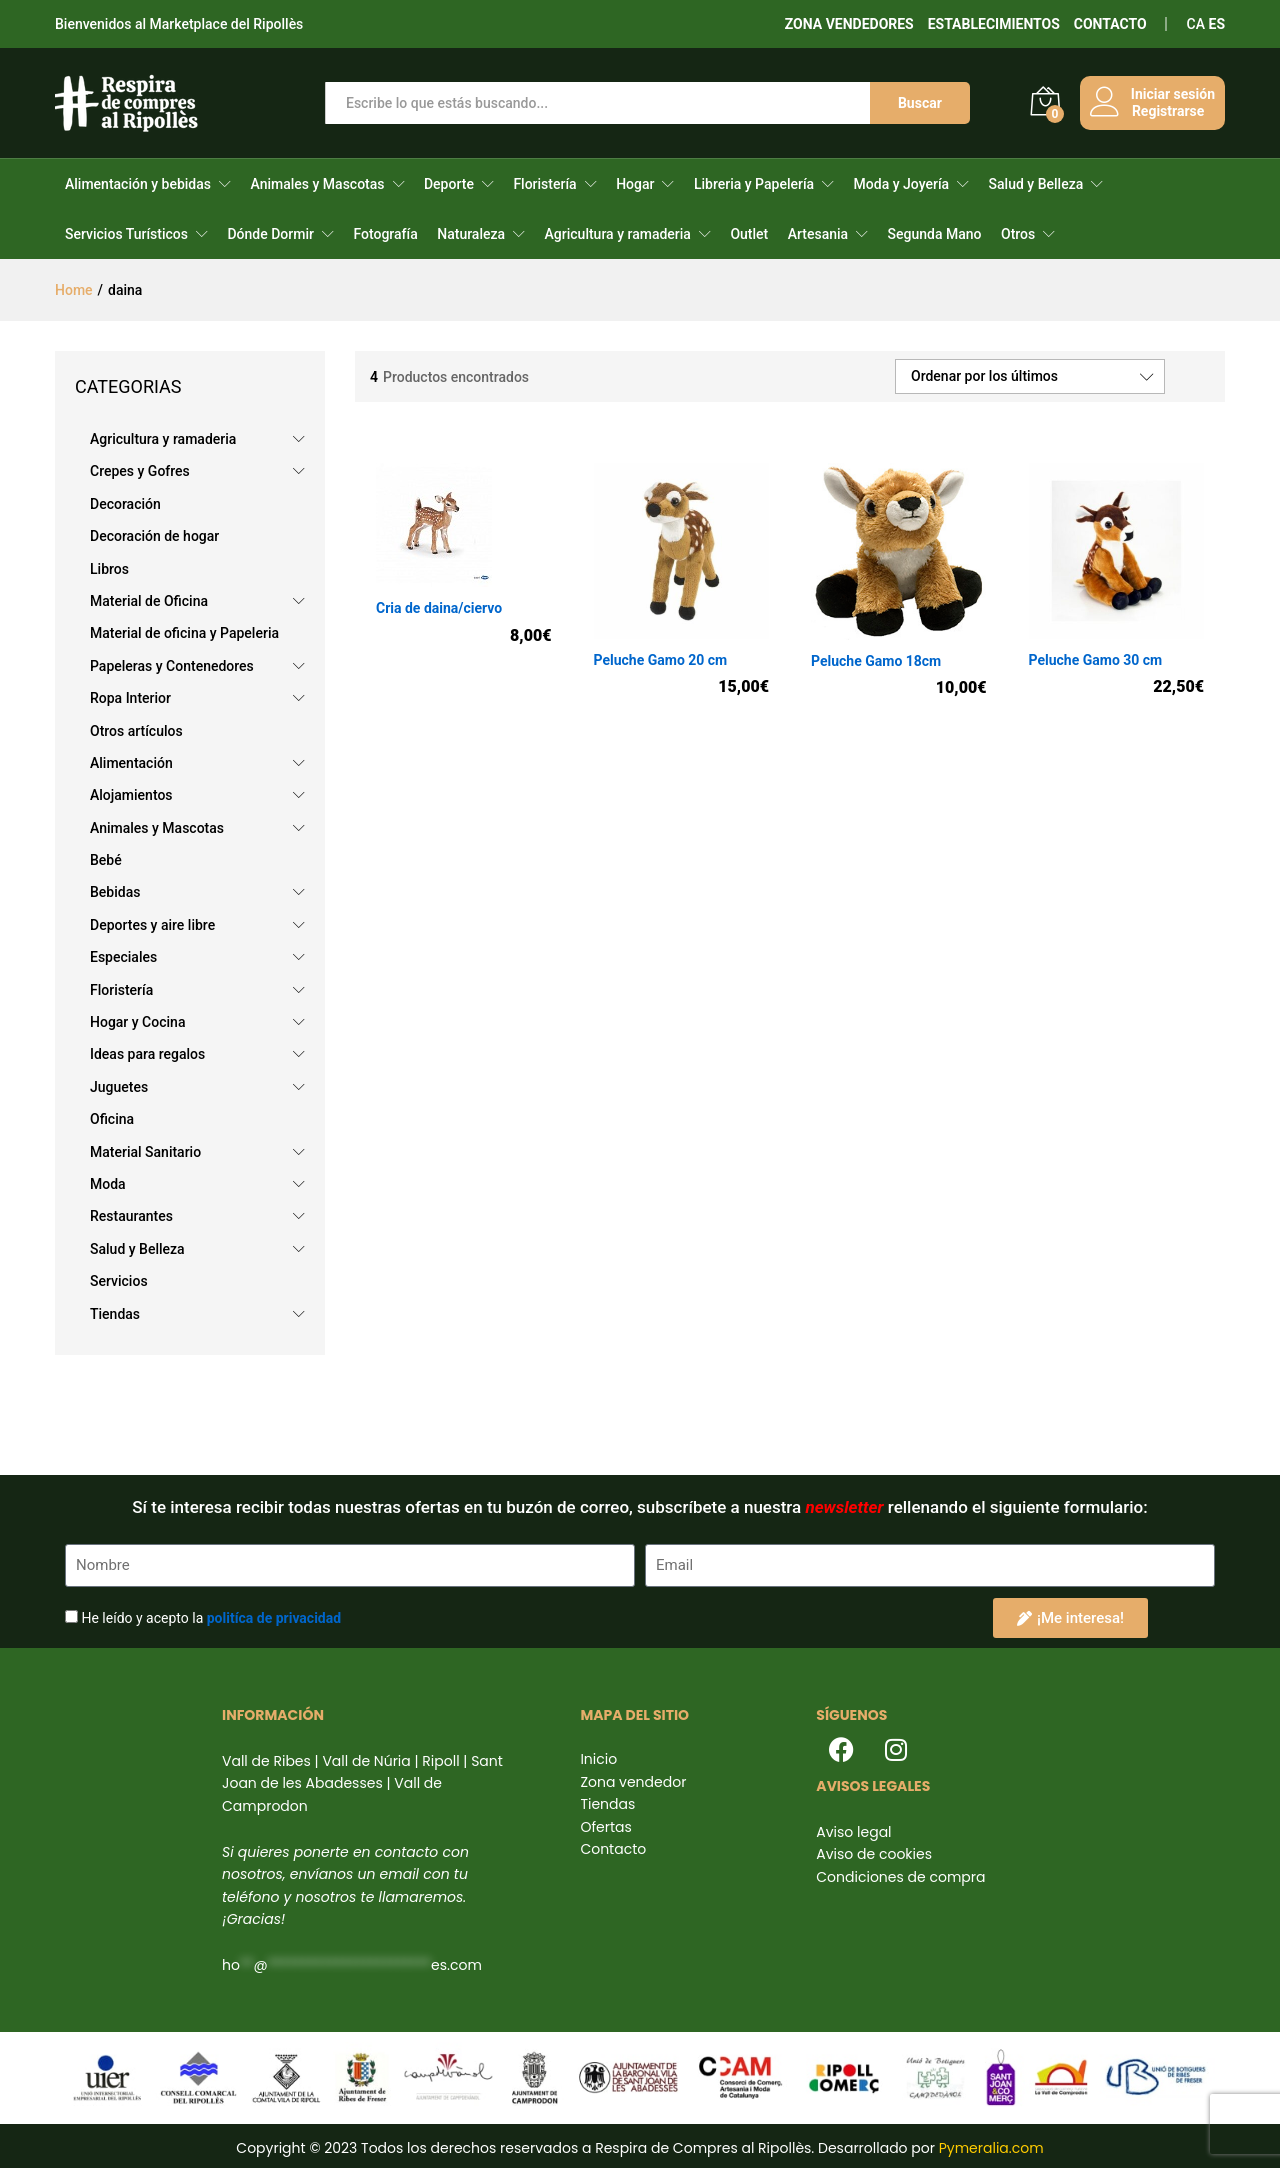 The height and width of the screenshot is (2168, 1280). Describe the element at coordinates (270, 234) in the screenshot. I see `Dónde Dormir` at that location.